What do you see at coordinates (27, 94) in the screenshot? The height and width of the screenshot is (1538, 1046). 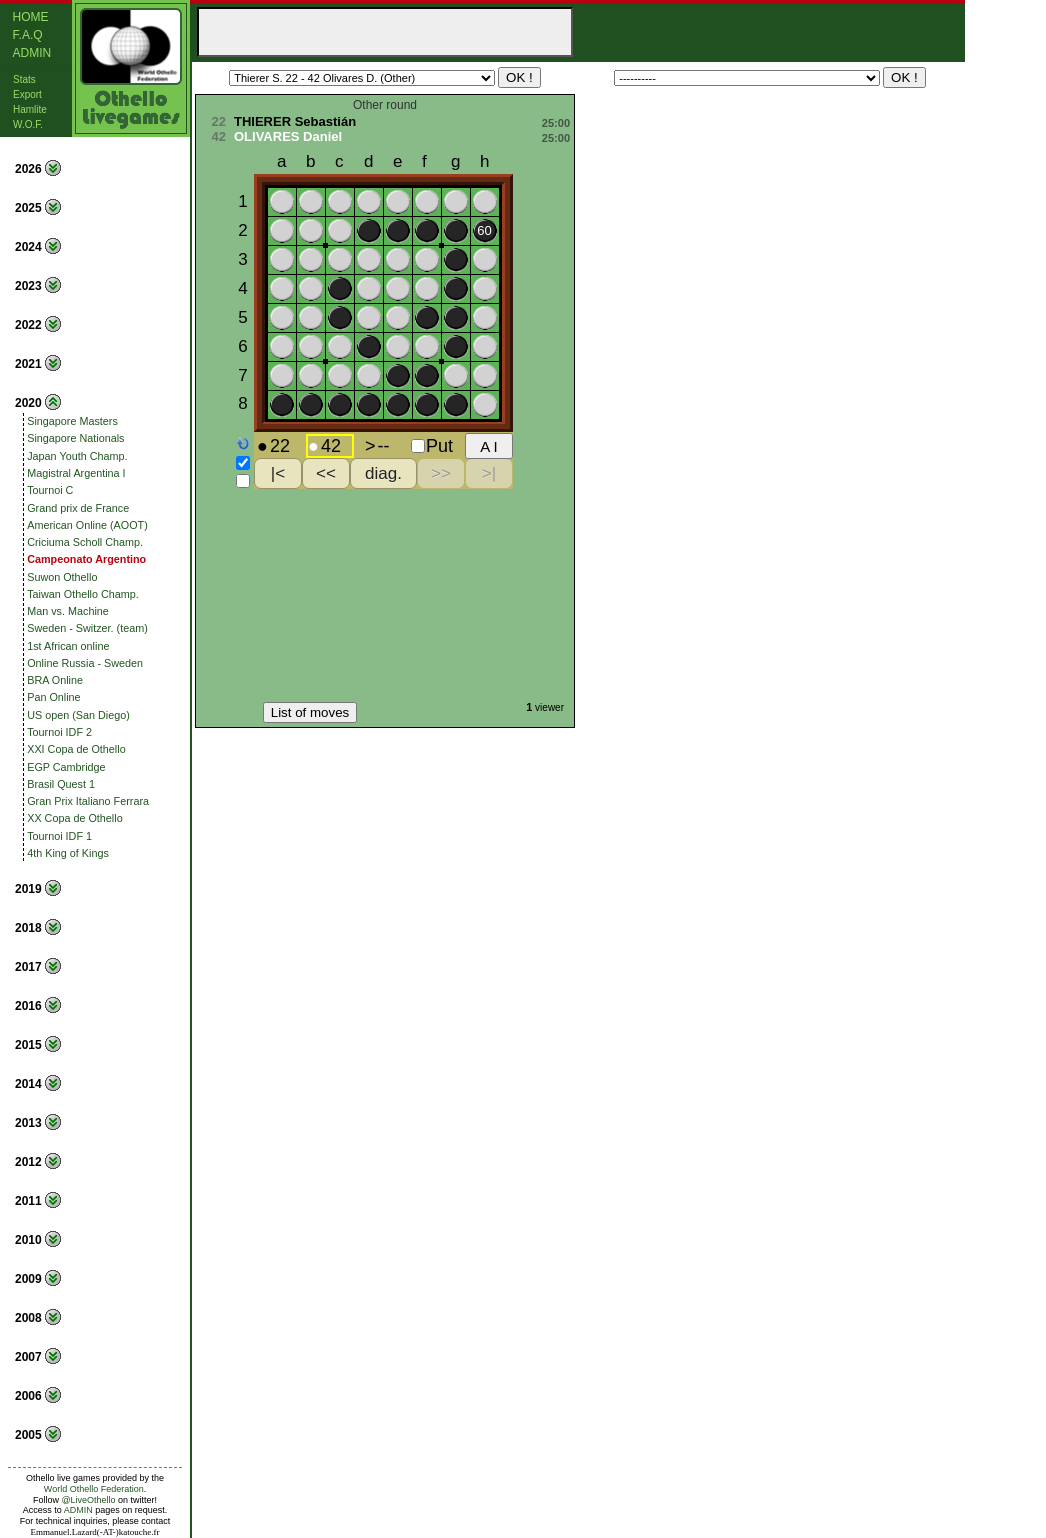 I see `Export` at bounding box center [27, 94].